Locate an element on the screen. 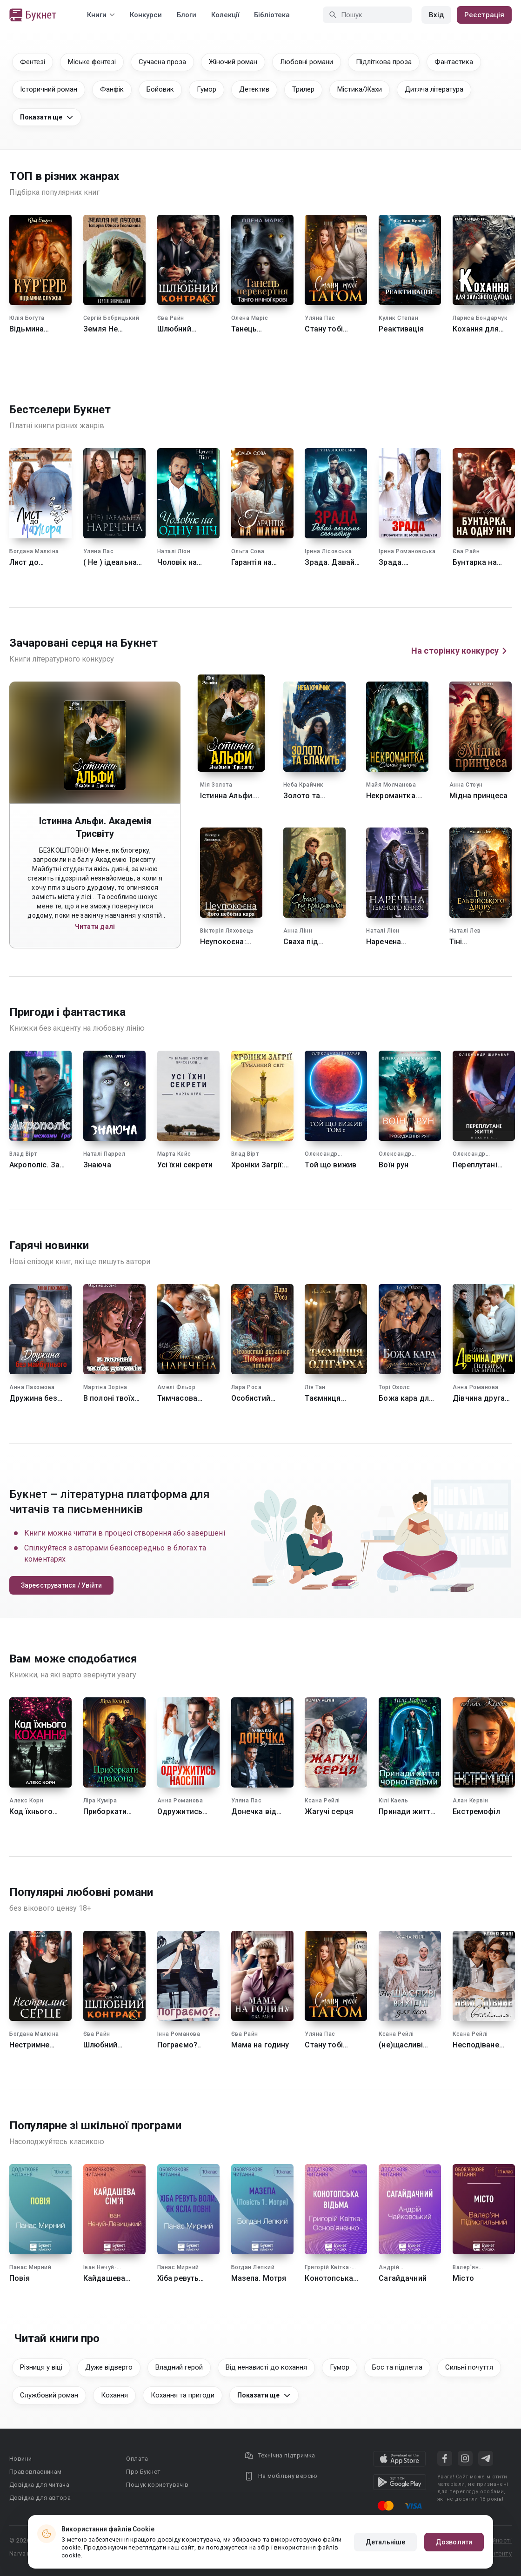 The width and height of the screenshot is (521, 2576). Довідка для автора is located at coordinates (40, 2497).